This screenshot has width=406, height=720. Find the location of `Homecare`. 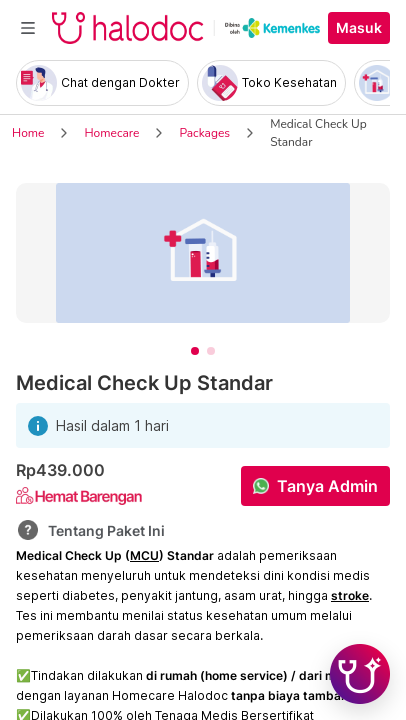

Homecare is located at coordinates (111, 133).